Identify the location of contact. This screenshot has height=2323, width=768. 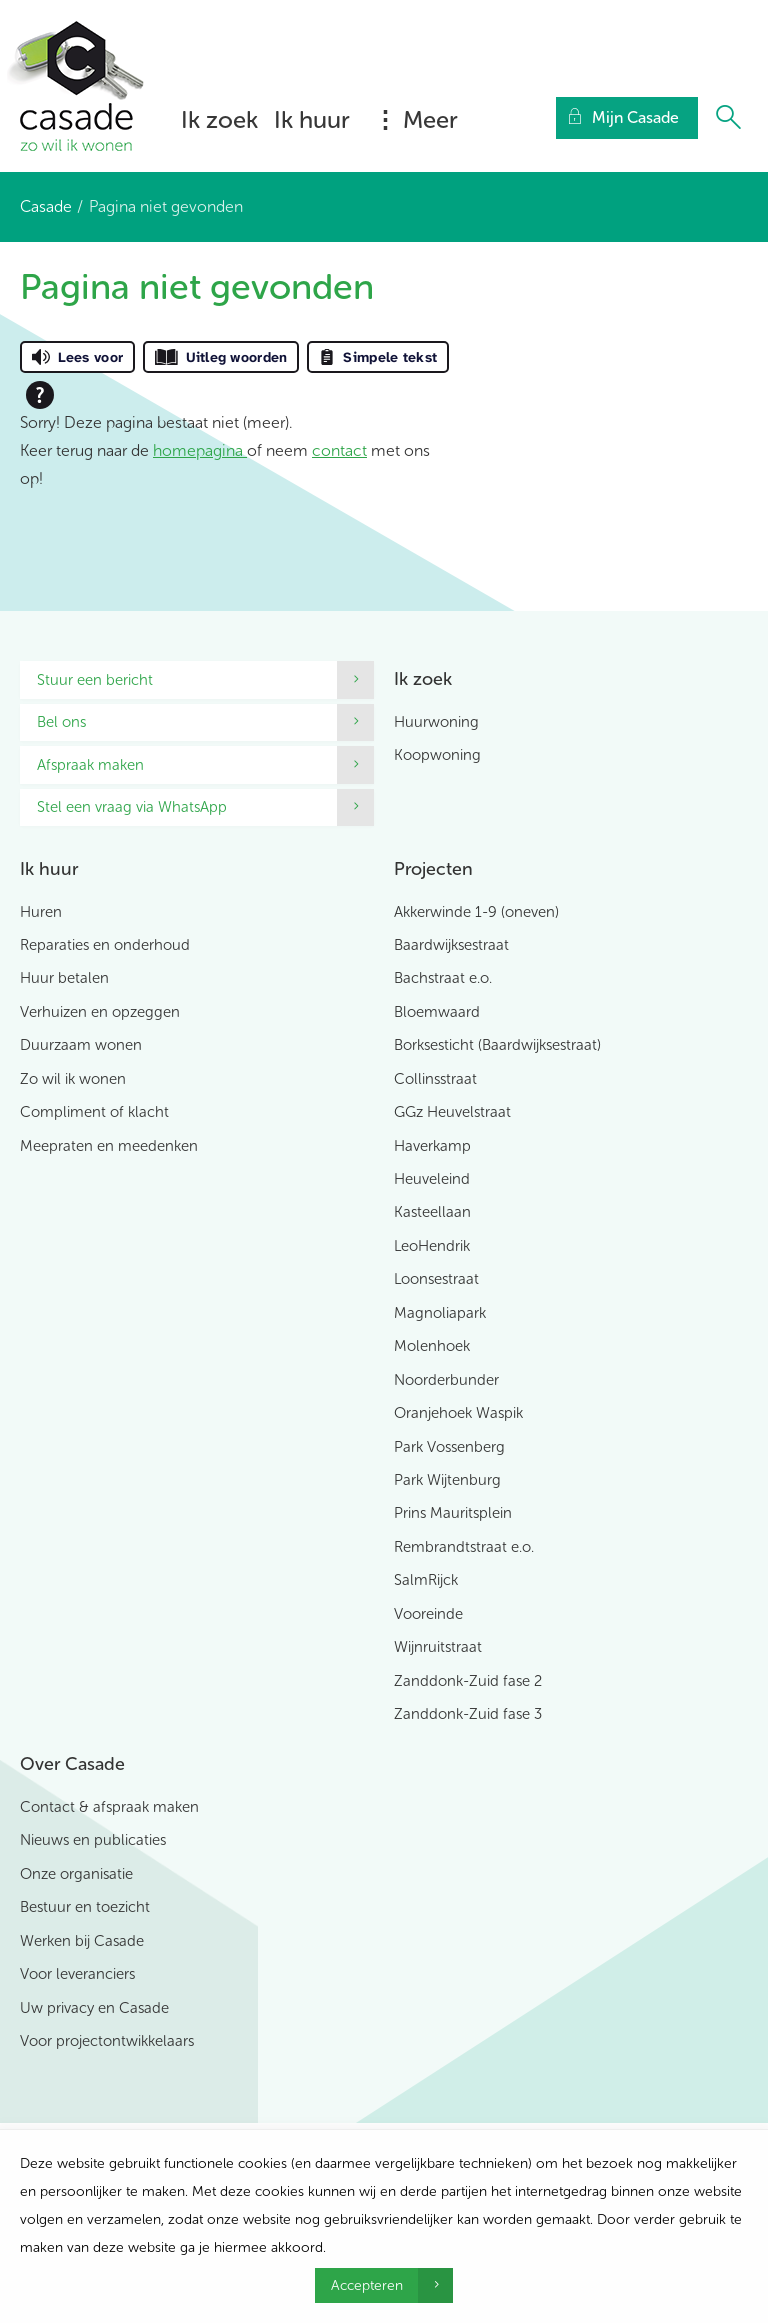
(339, 450).